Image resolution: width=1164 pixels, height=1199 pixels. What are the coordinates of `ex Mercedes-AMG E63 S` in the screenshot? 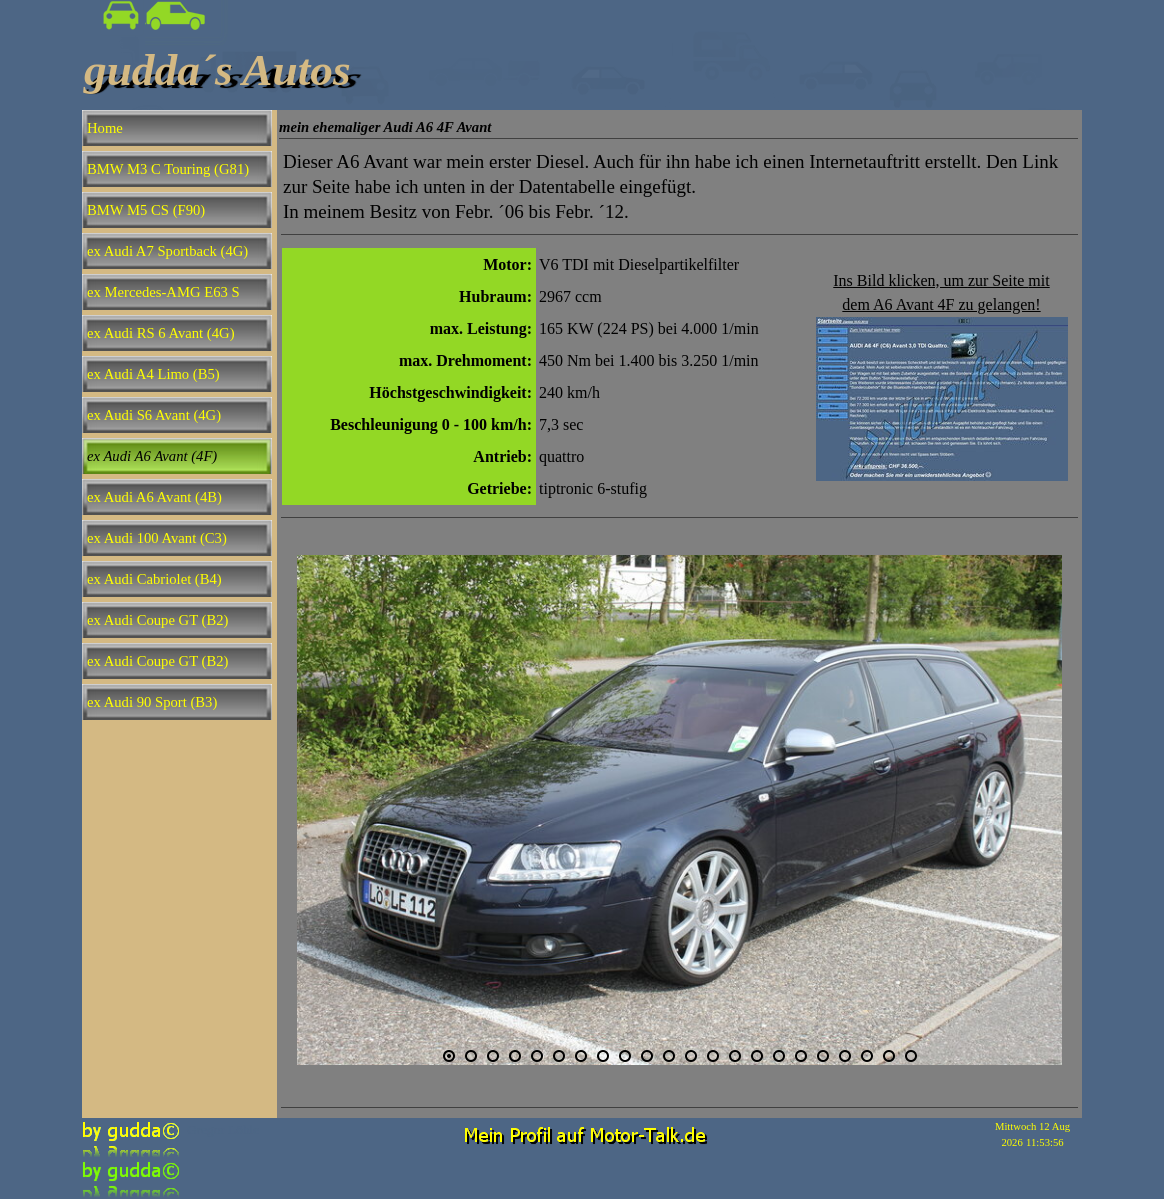 It's located at (163, 292).